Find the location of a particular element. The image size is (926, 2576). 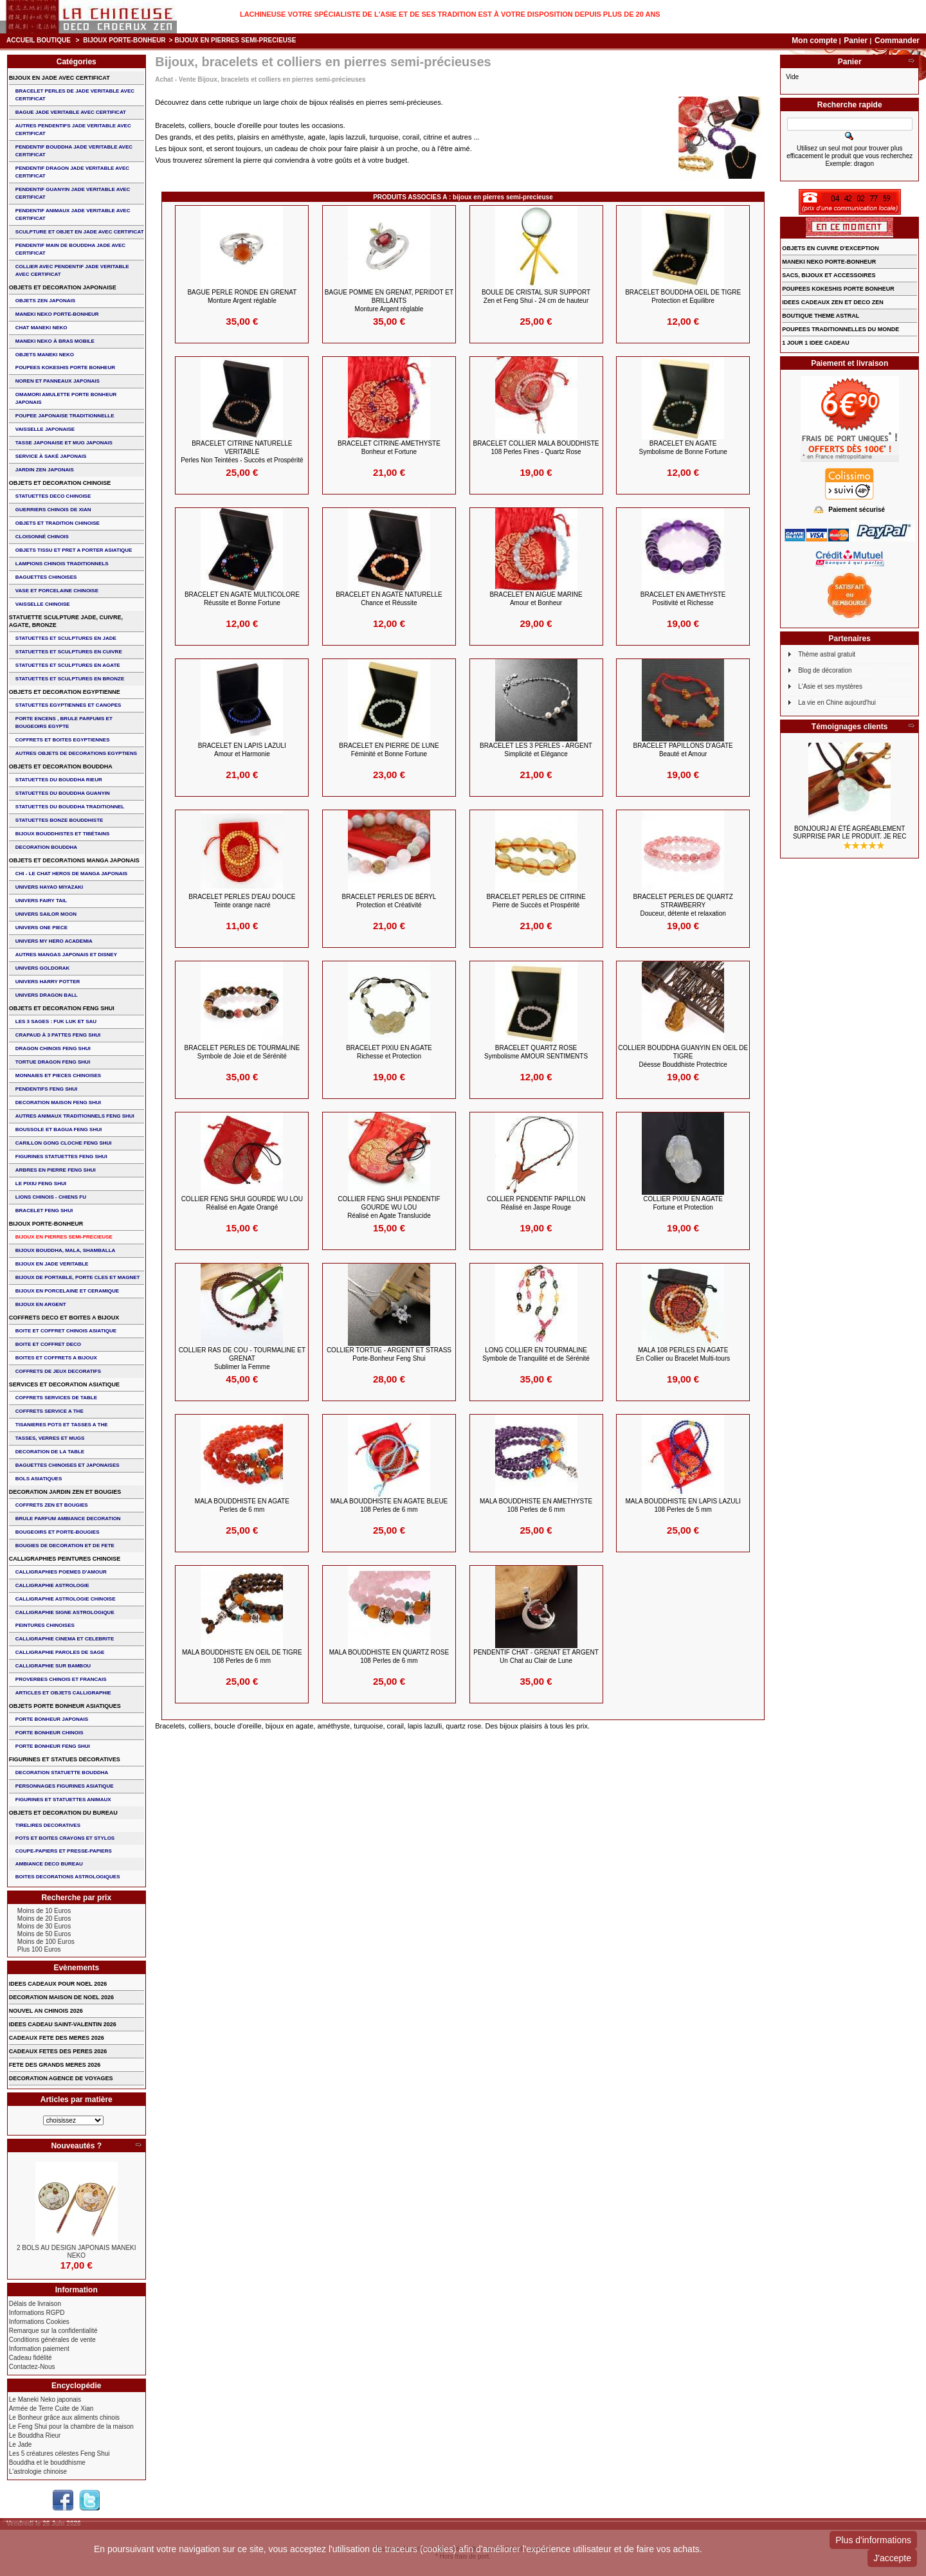

BOITES DECORATIONS ASTROLOGIQUES is located at coordinates (67, 1877).